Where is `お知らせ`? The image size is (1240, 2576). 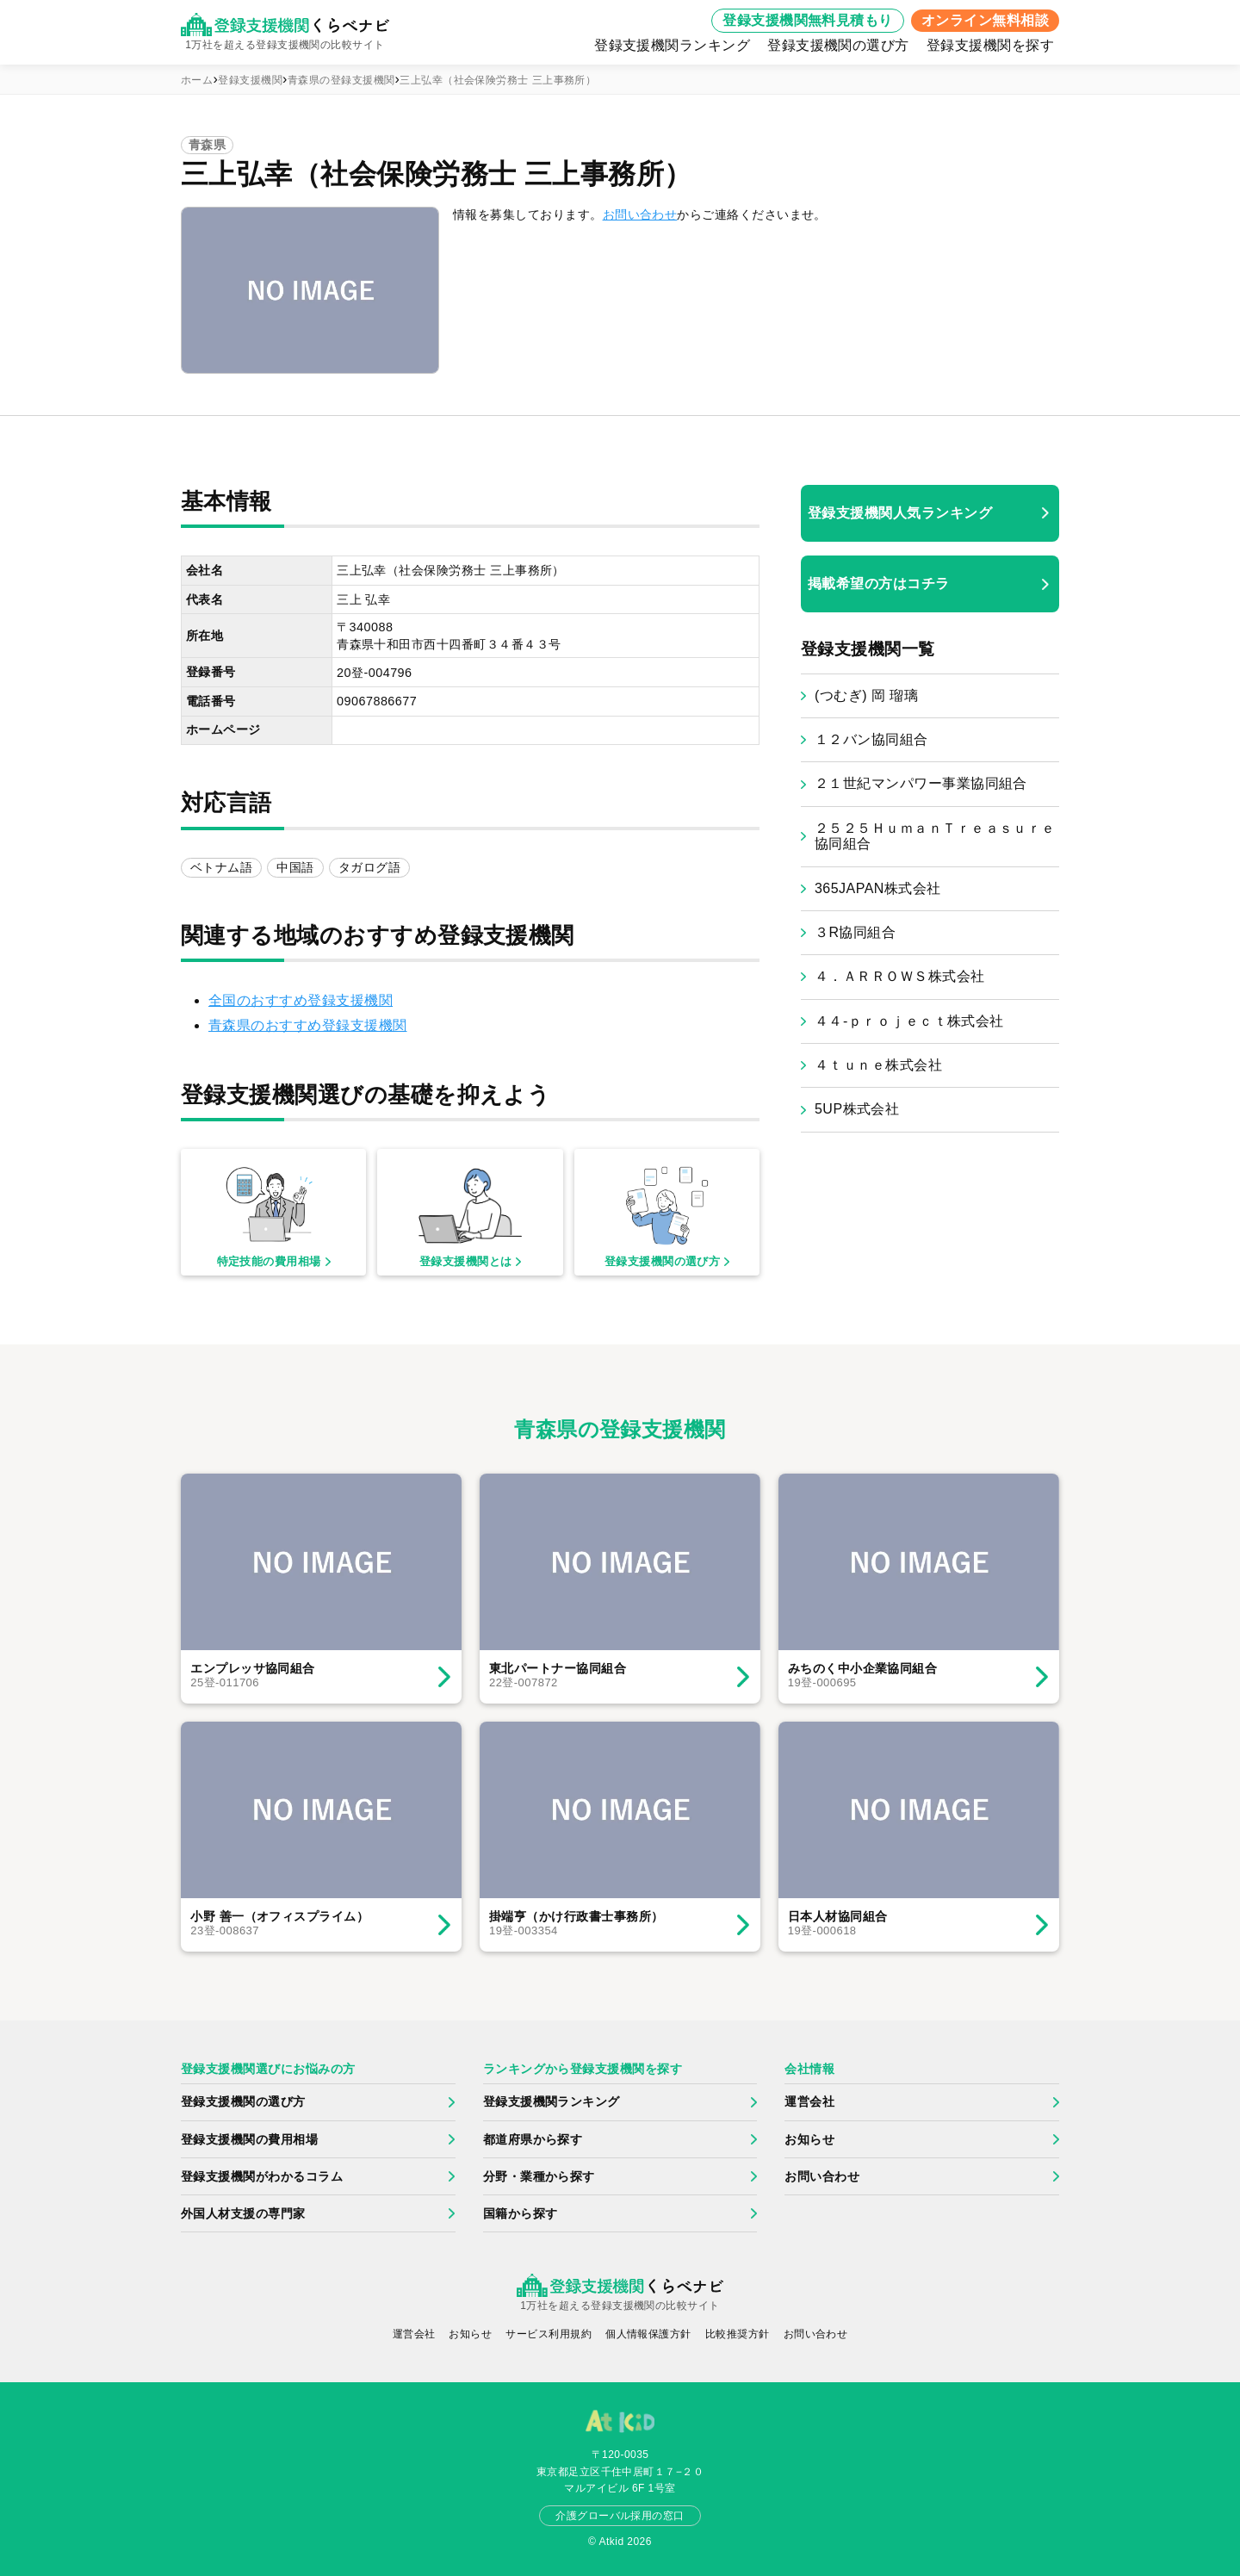
お知らせ is located at coordinates (809, 2139).